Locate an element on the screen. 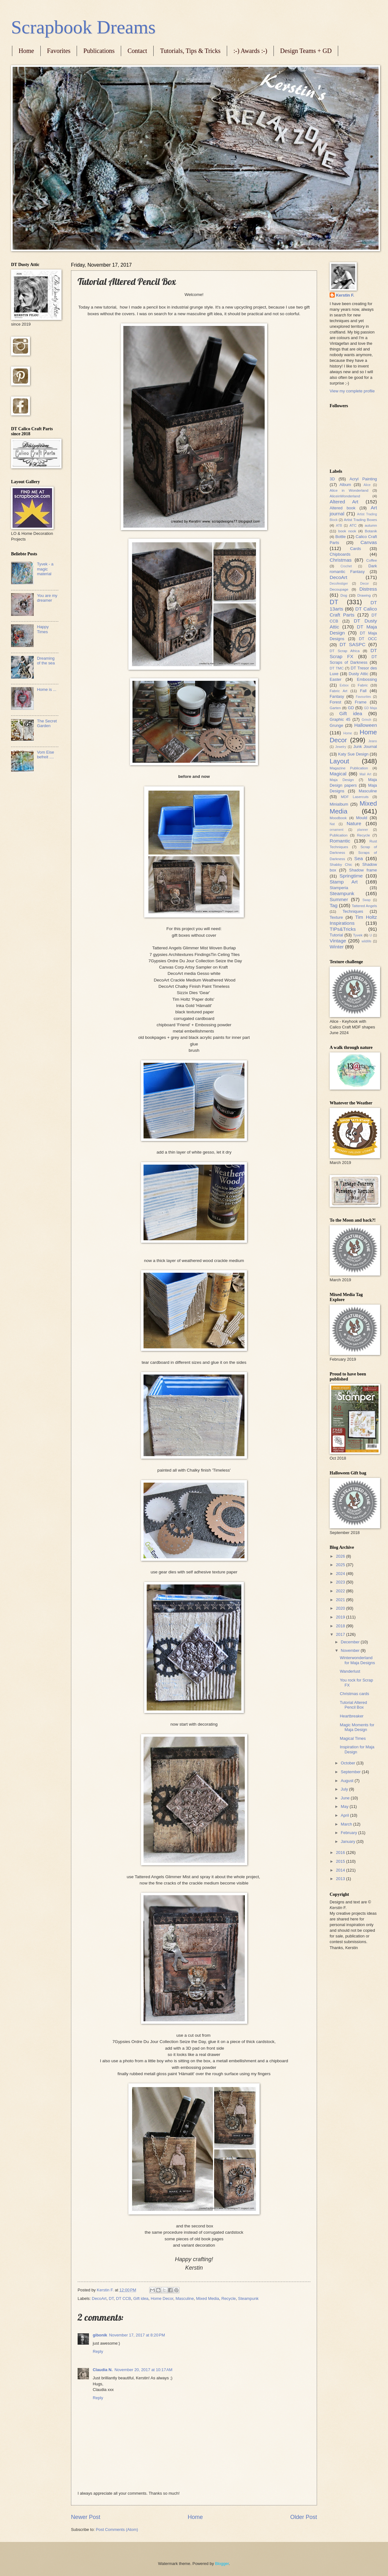 The image size is (388, 2576). Drawing is located at coordinates (364, 595).